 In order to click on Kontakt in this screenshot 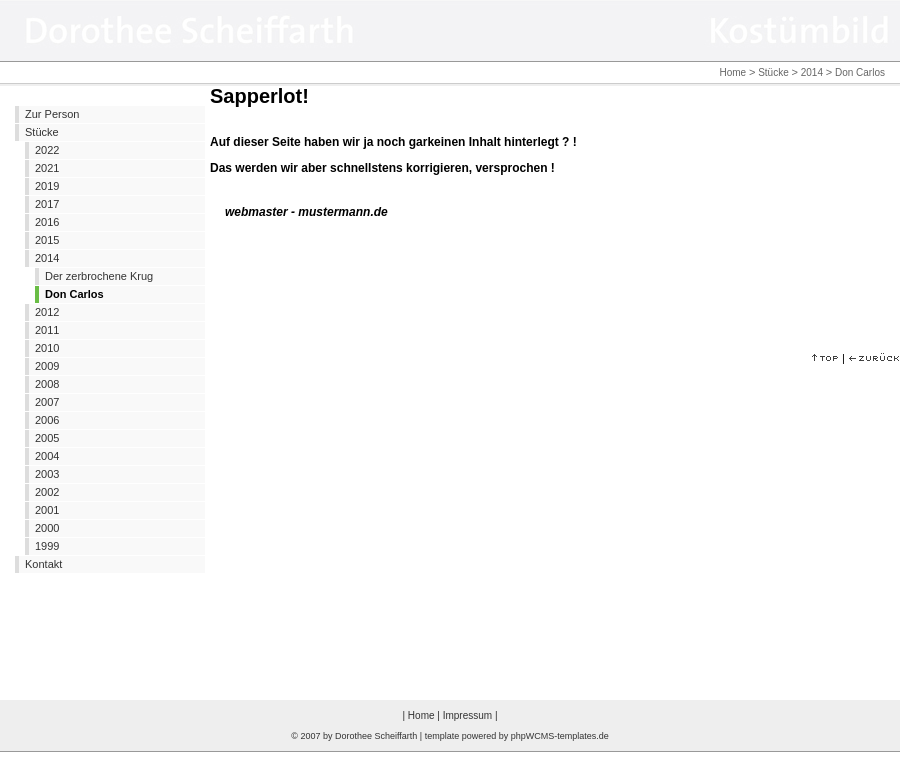, I will do `click(43, 564)`.